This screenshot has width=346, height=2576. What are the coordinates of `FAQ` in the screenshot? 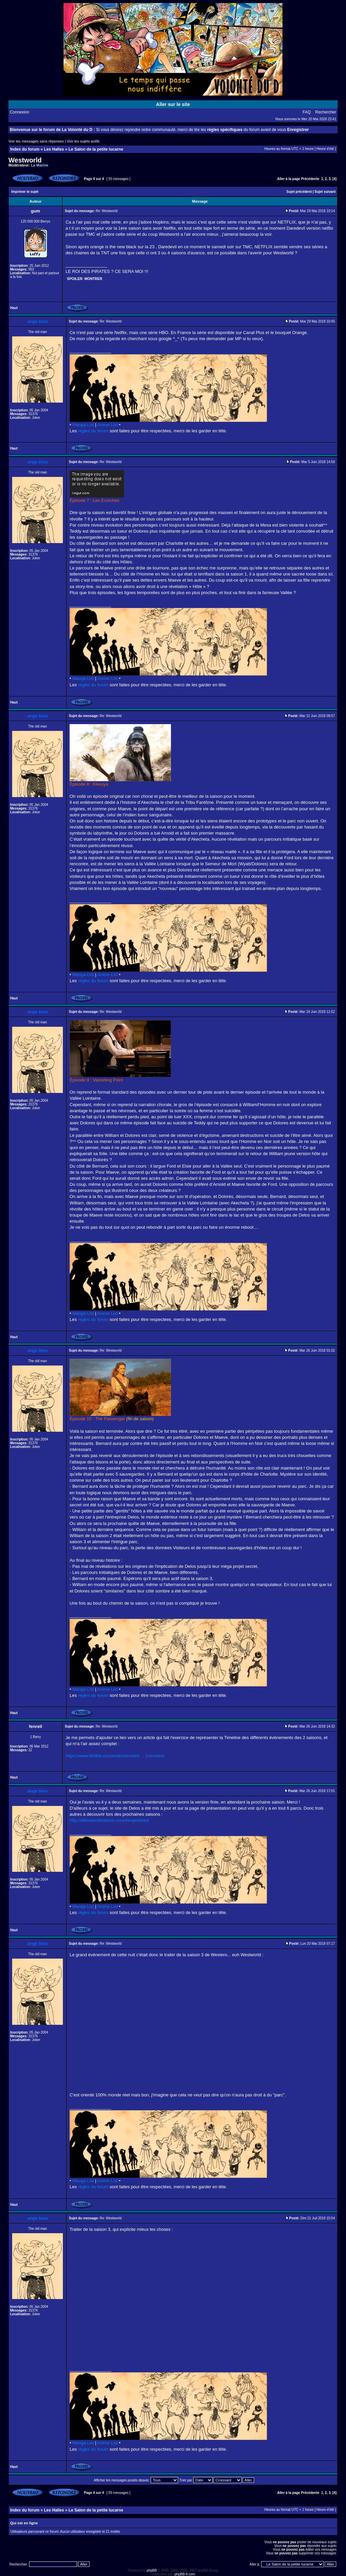 It's located at (307, 112).